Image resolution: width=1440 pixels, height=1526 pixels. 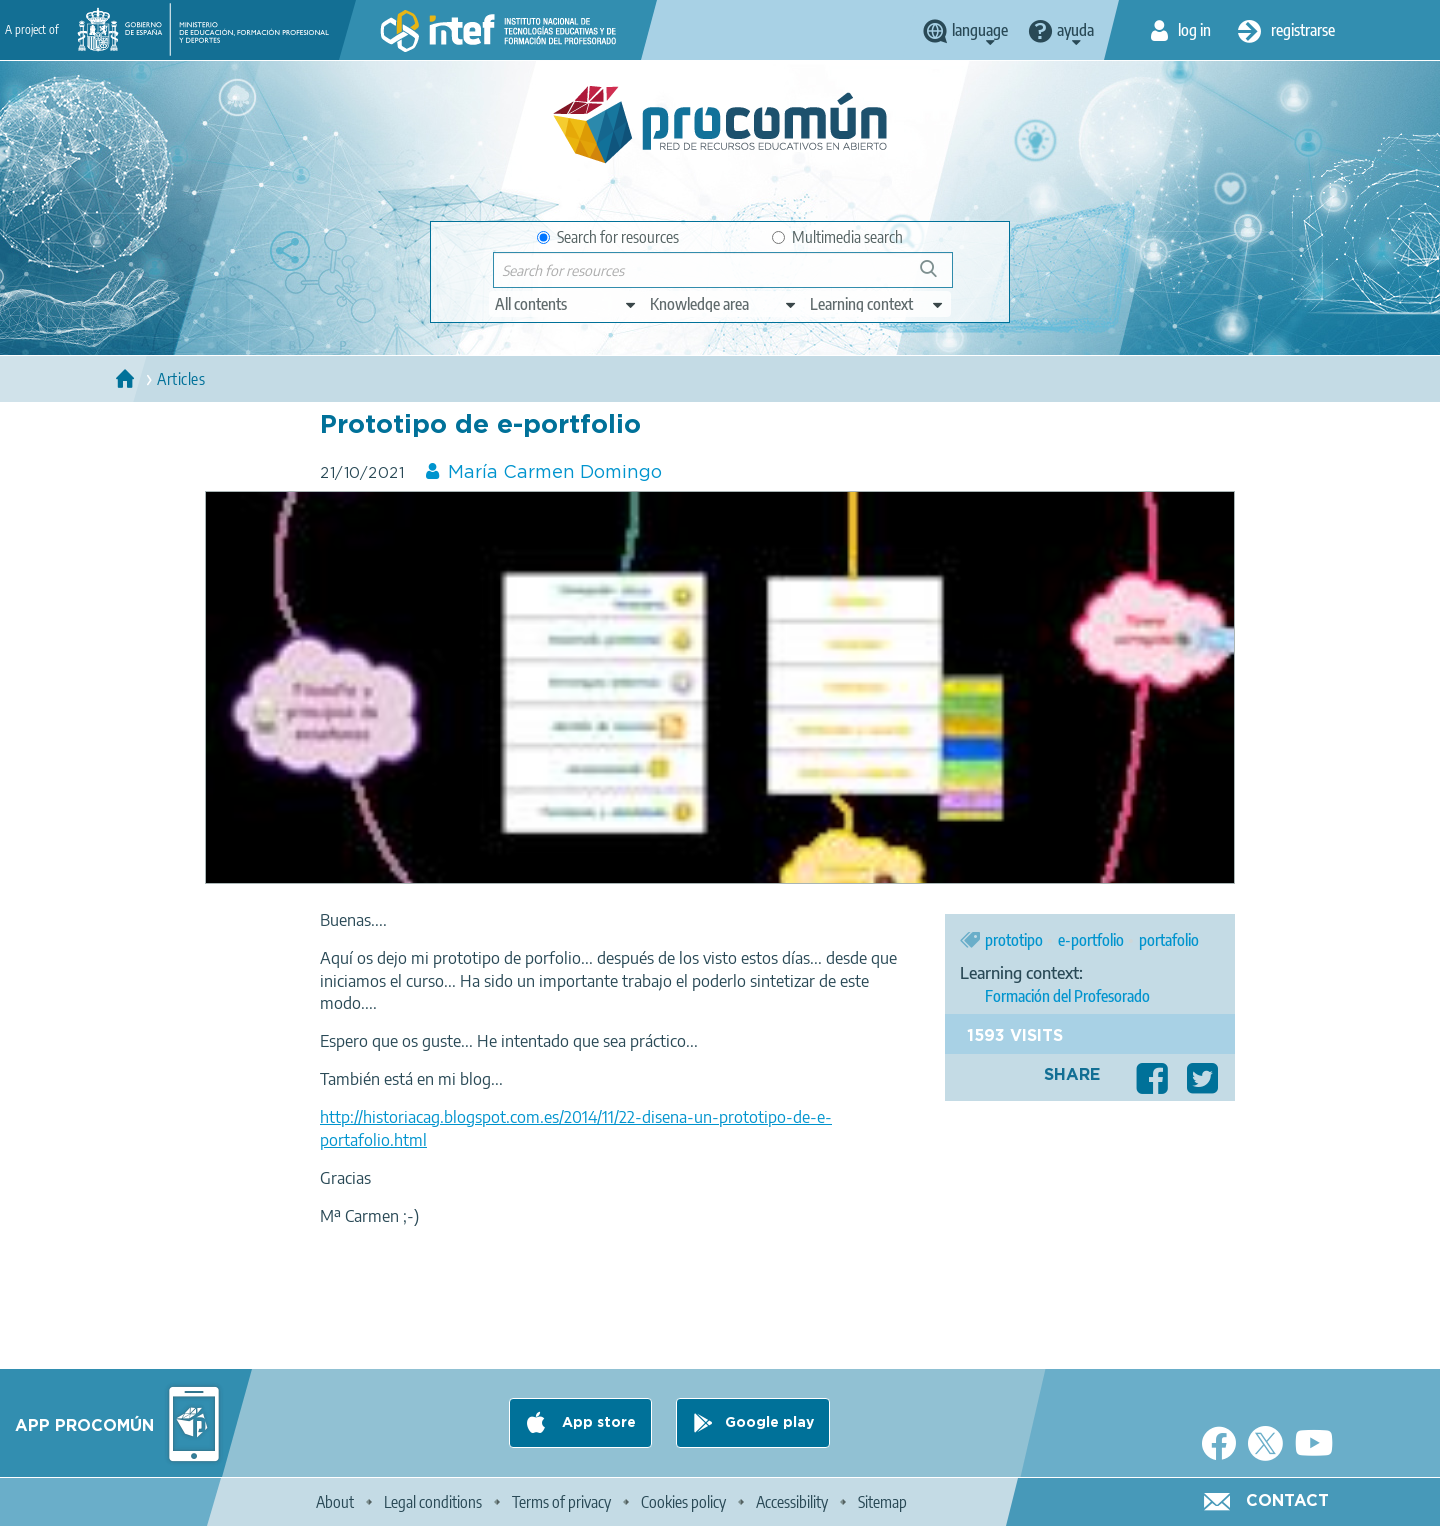 What do you see at coordinates (597, 1423) in the screenshot?
I see `App store` at bounding box center [597, 1423].